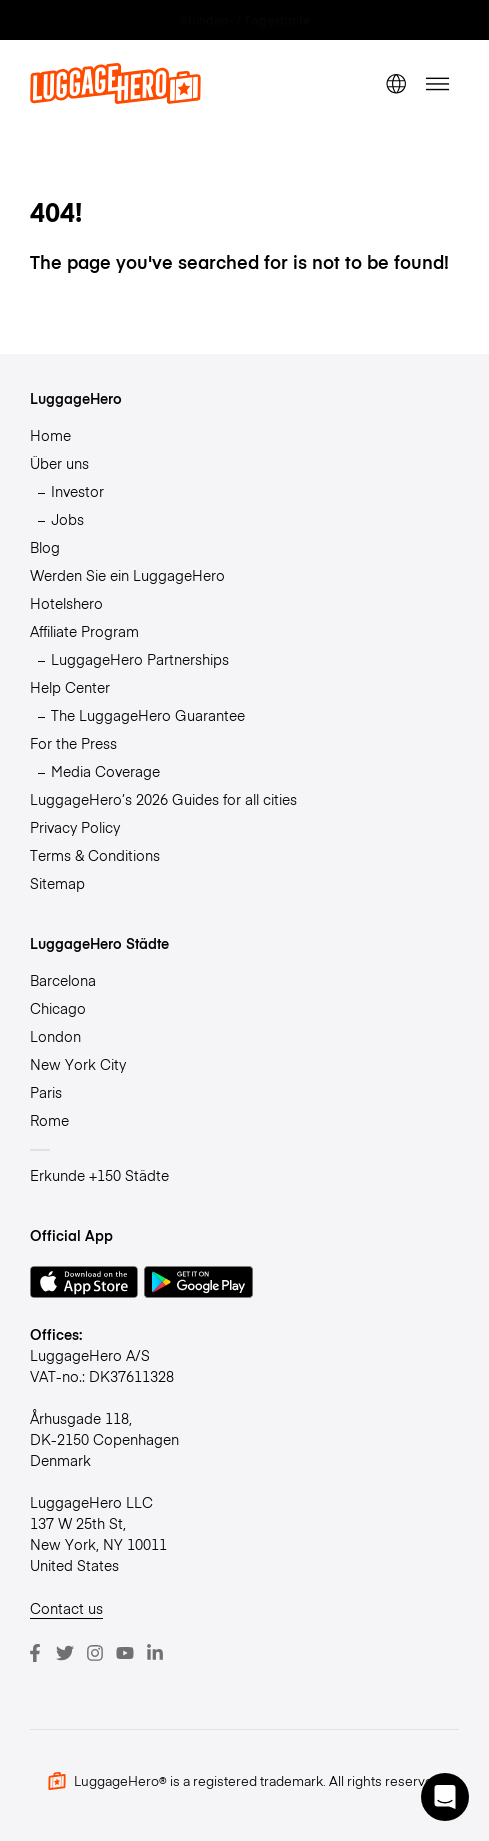  Describe the element at coordinates (63, 980) in the screenshot. I see `Barcelona` at that location.